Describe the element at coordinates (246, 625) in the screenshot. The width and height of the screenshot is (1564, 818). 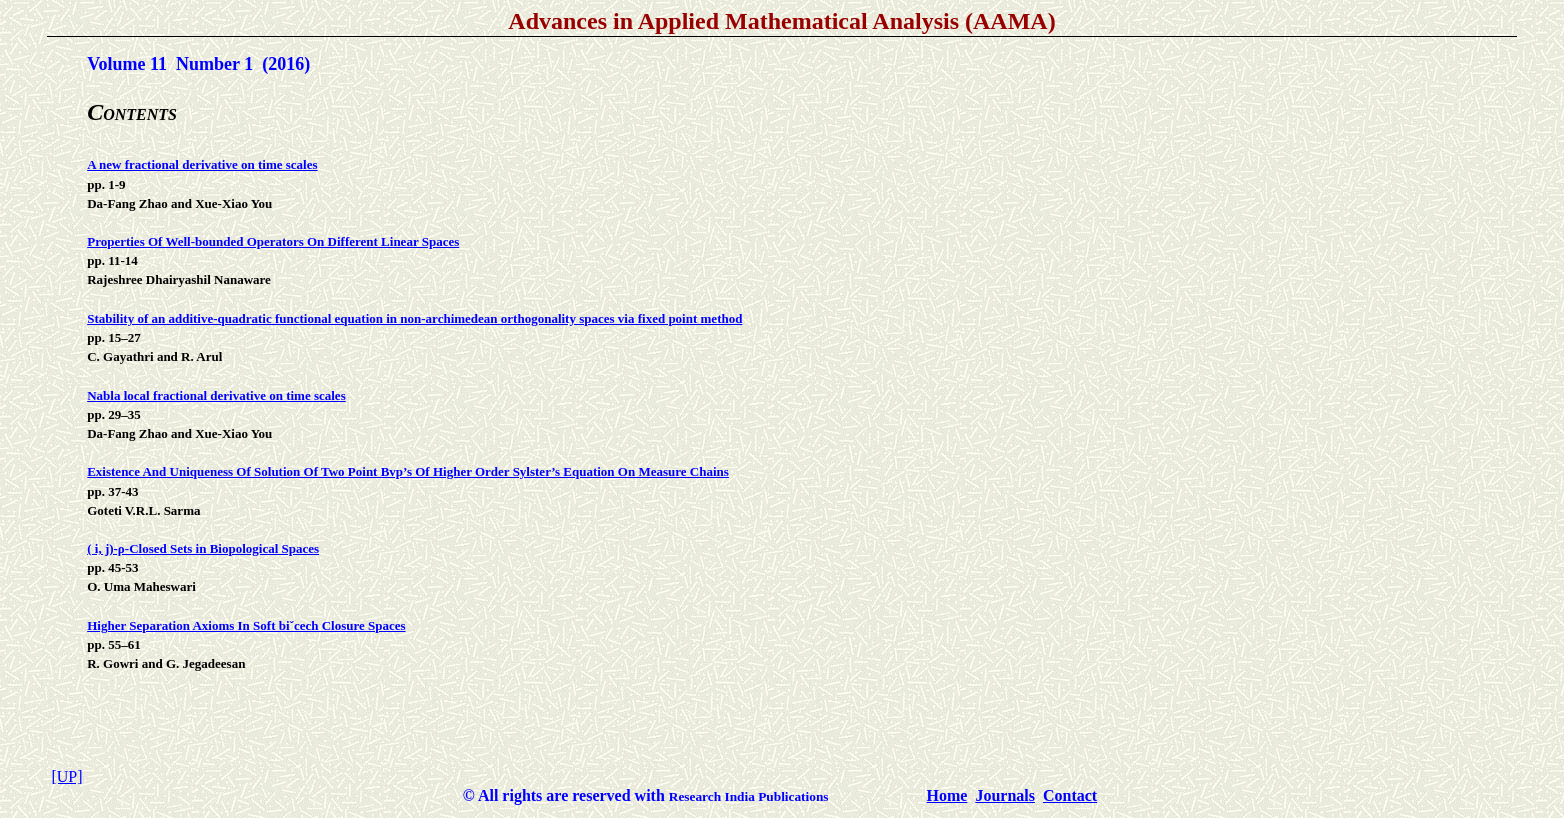
I see `Higher Separation Axioms In Soft biˇcech Closure Spaces` at that location.